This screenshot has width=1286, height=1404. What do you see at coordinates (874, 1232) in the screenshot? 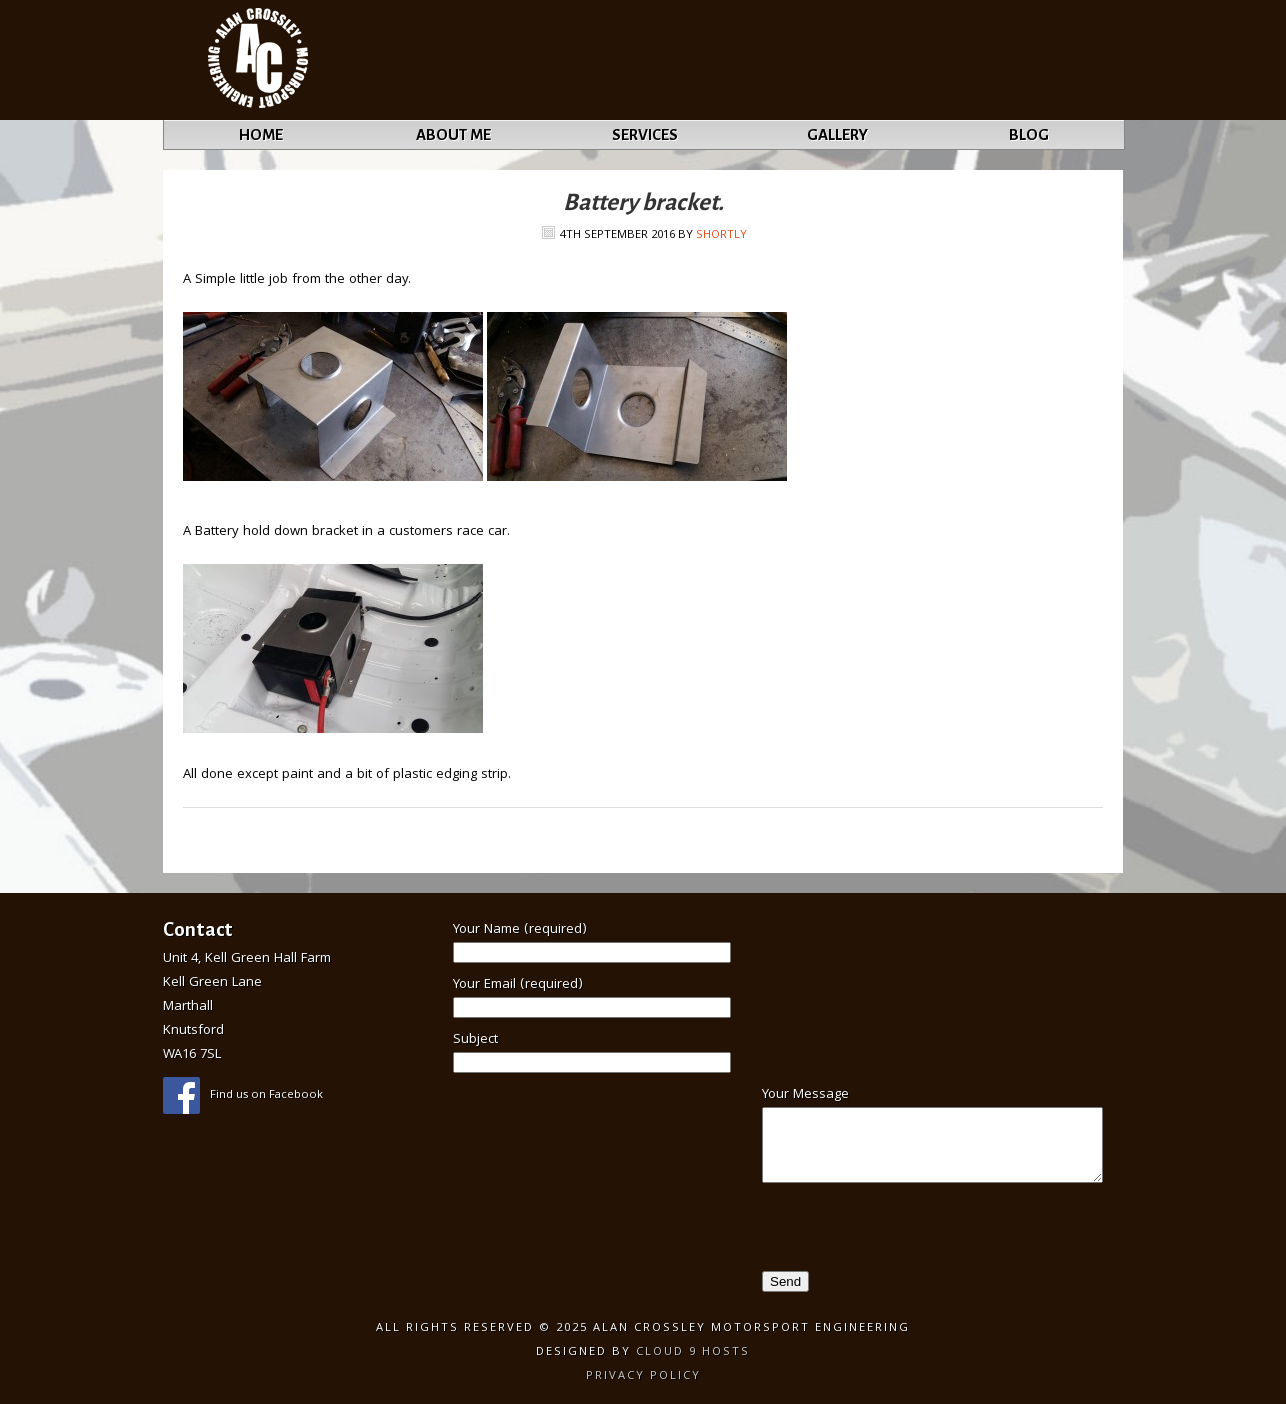
I see `[presentation]` at bounding box center [874, 1232].